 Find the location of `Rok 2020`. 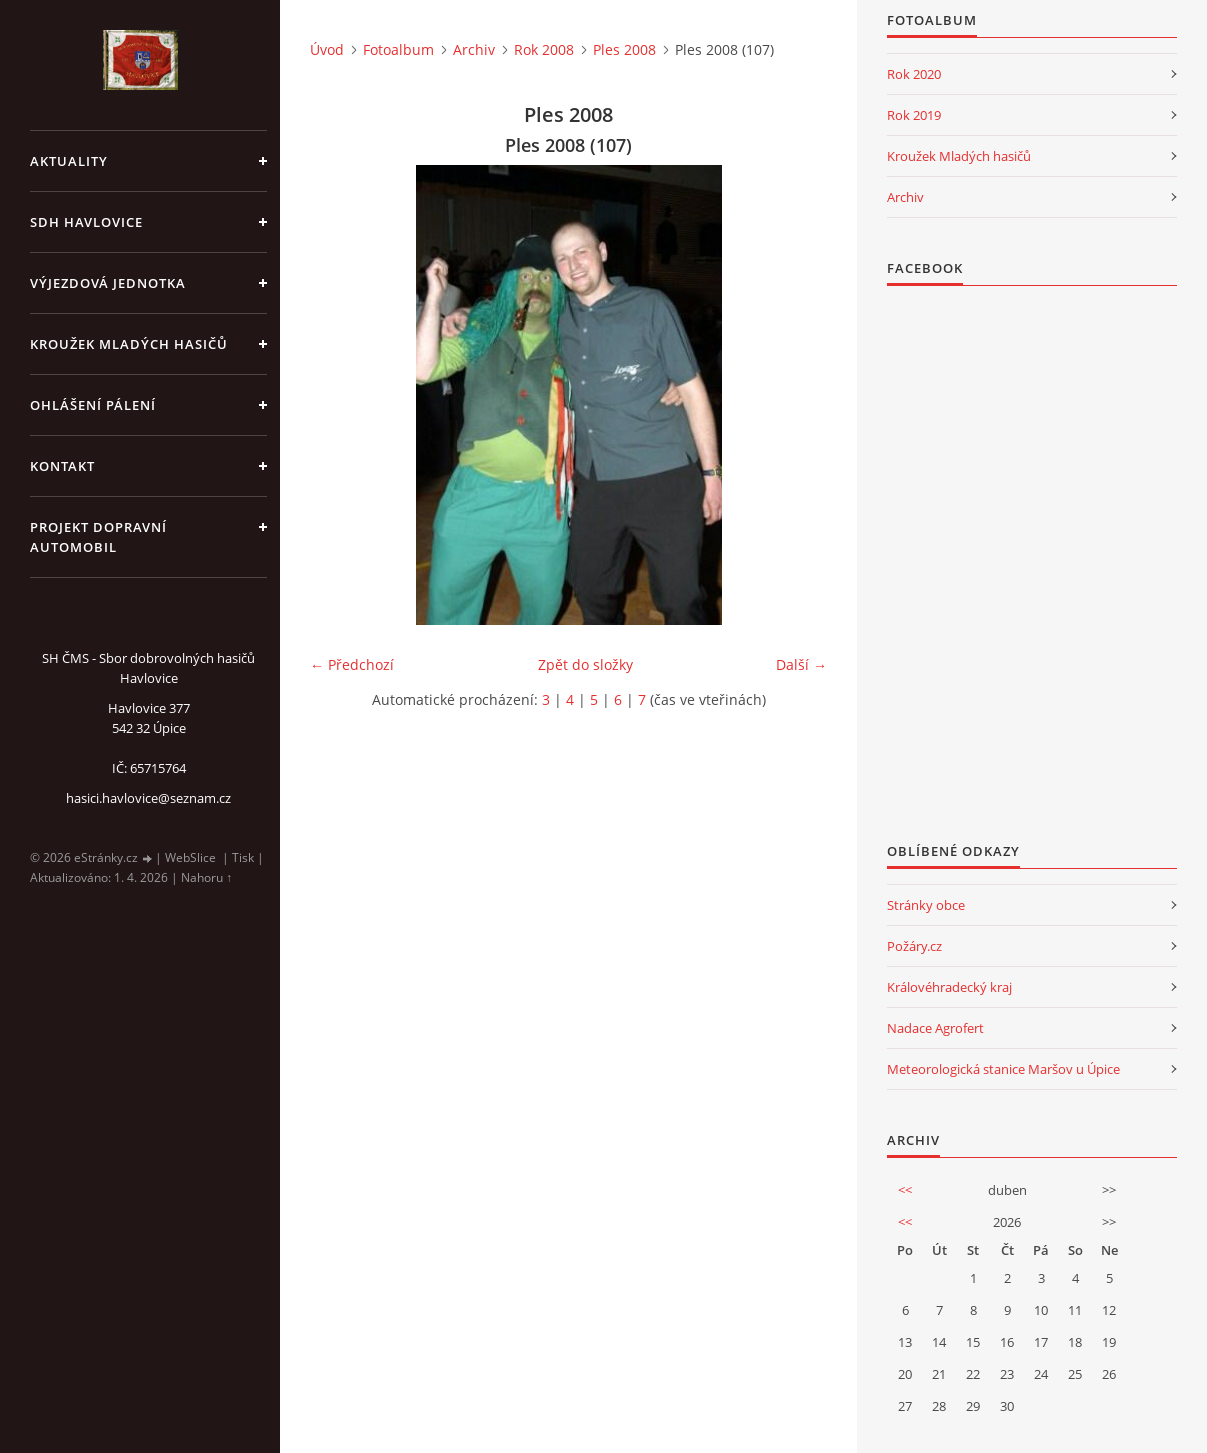

Rok 2020 is located at coordinates (914, 74).